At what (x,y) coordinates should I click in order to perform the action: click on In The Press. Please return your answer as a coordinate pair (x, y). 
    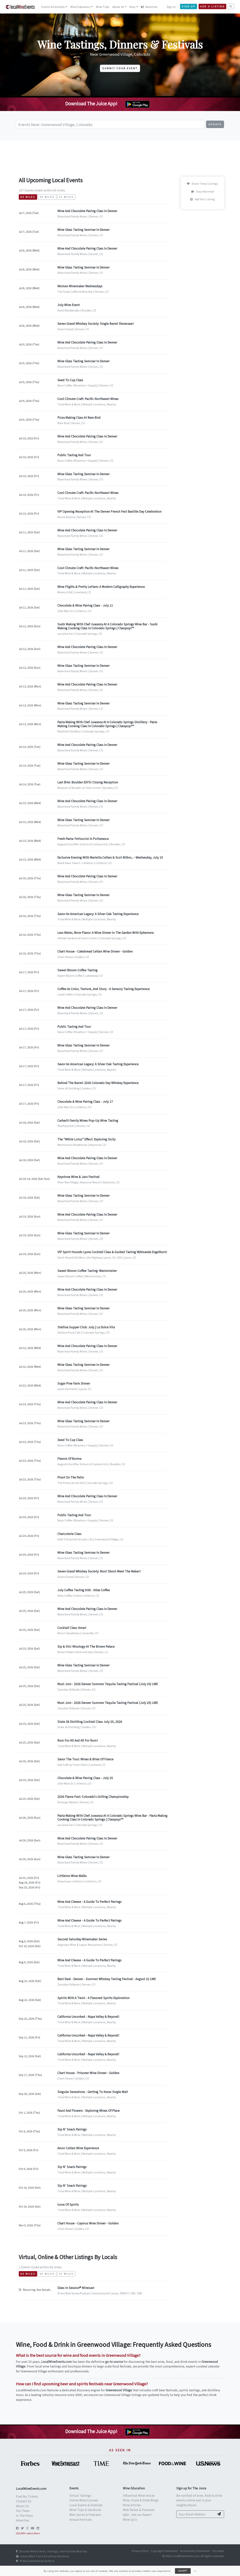
    Looking at the image, I should click on (24, 2515).